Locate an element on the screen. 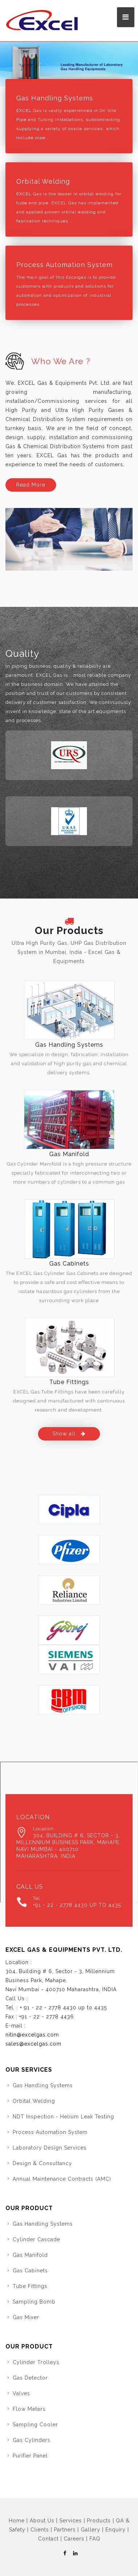 The width and height of the screenshot is (138, 2576). Orbital Welding is located at coordinates (43, 181).